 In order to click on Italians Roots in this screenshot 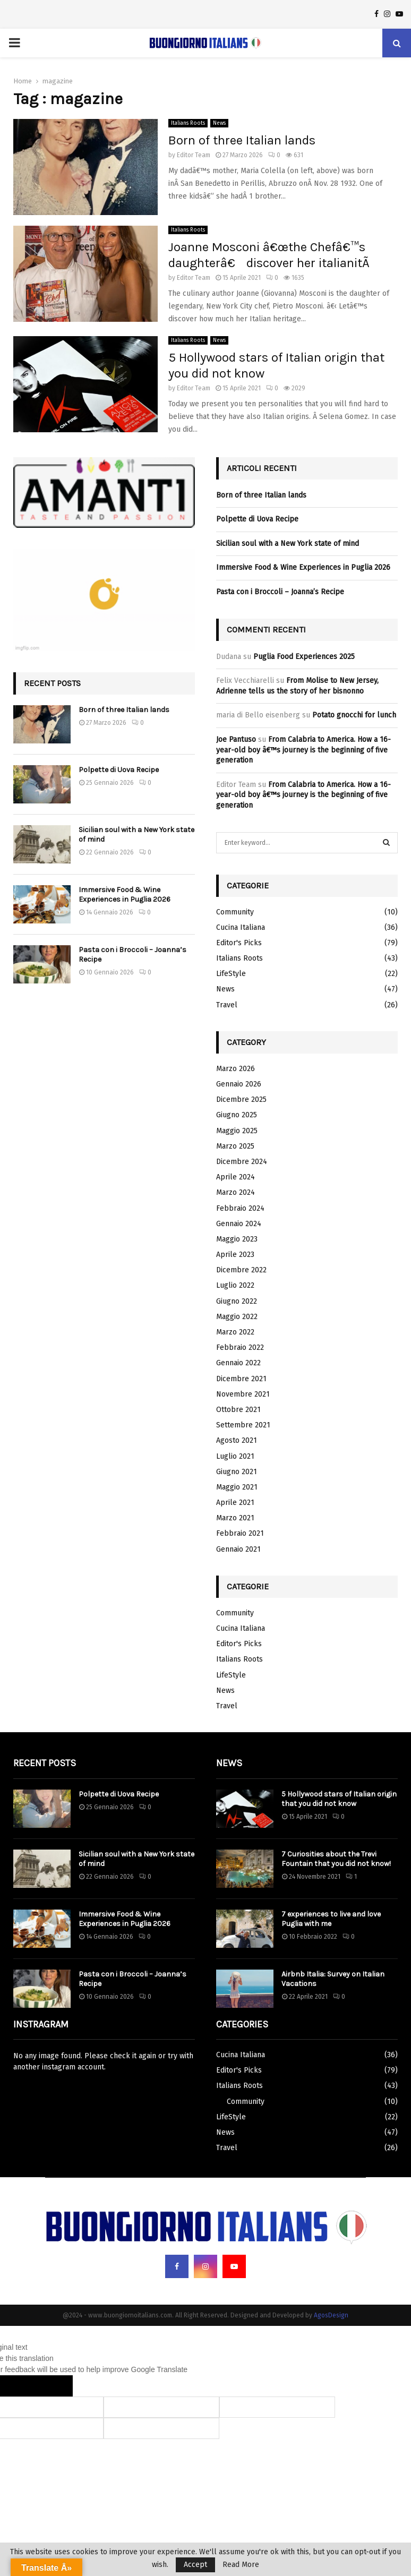, I will do `click(188, 123)`.